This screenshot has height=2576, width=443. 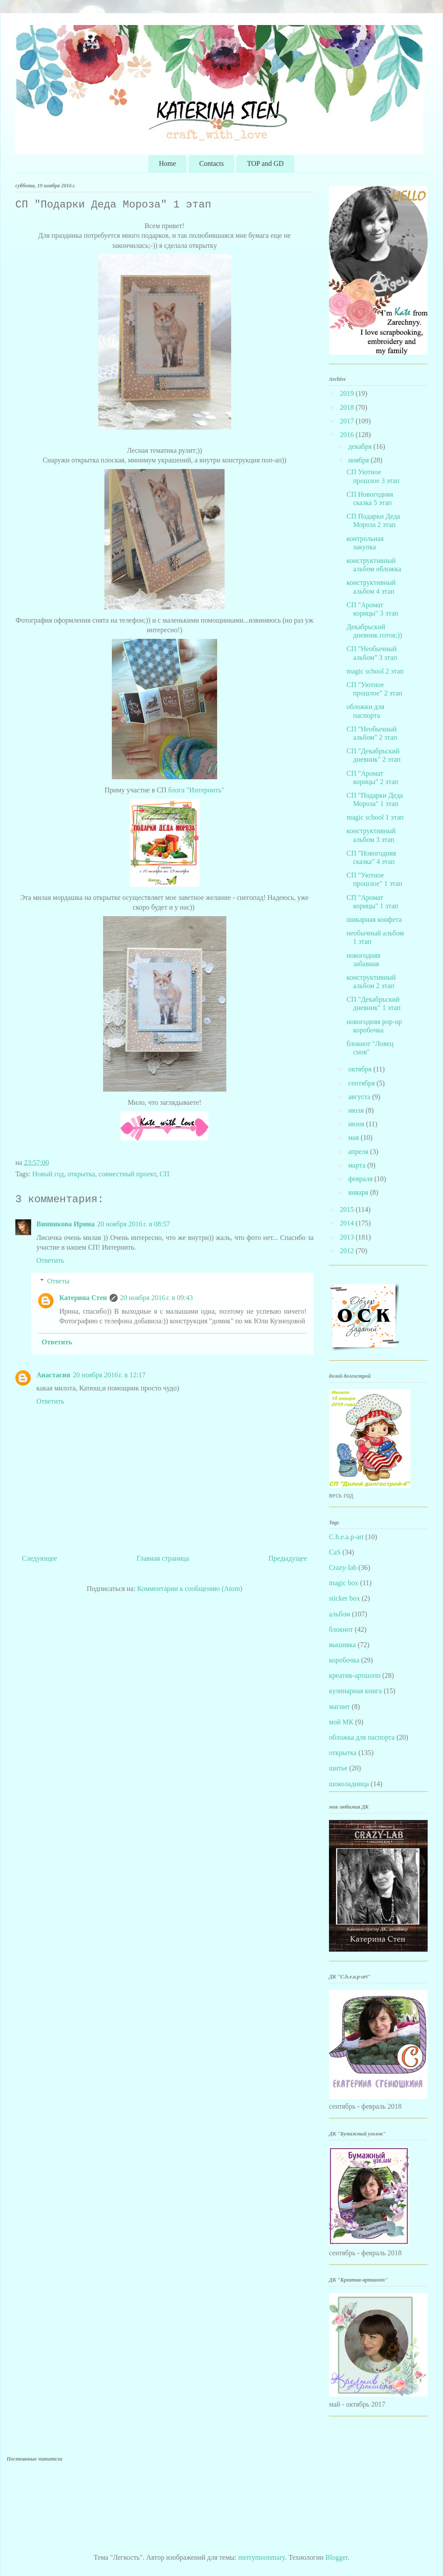 What do you see at coordinates (339, 1614) in the screenshot?
I see `альбом` at bounding box center [339, 1614].